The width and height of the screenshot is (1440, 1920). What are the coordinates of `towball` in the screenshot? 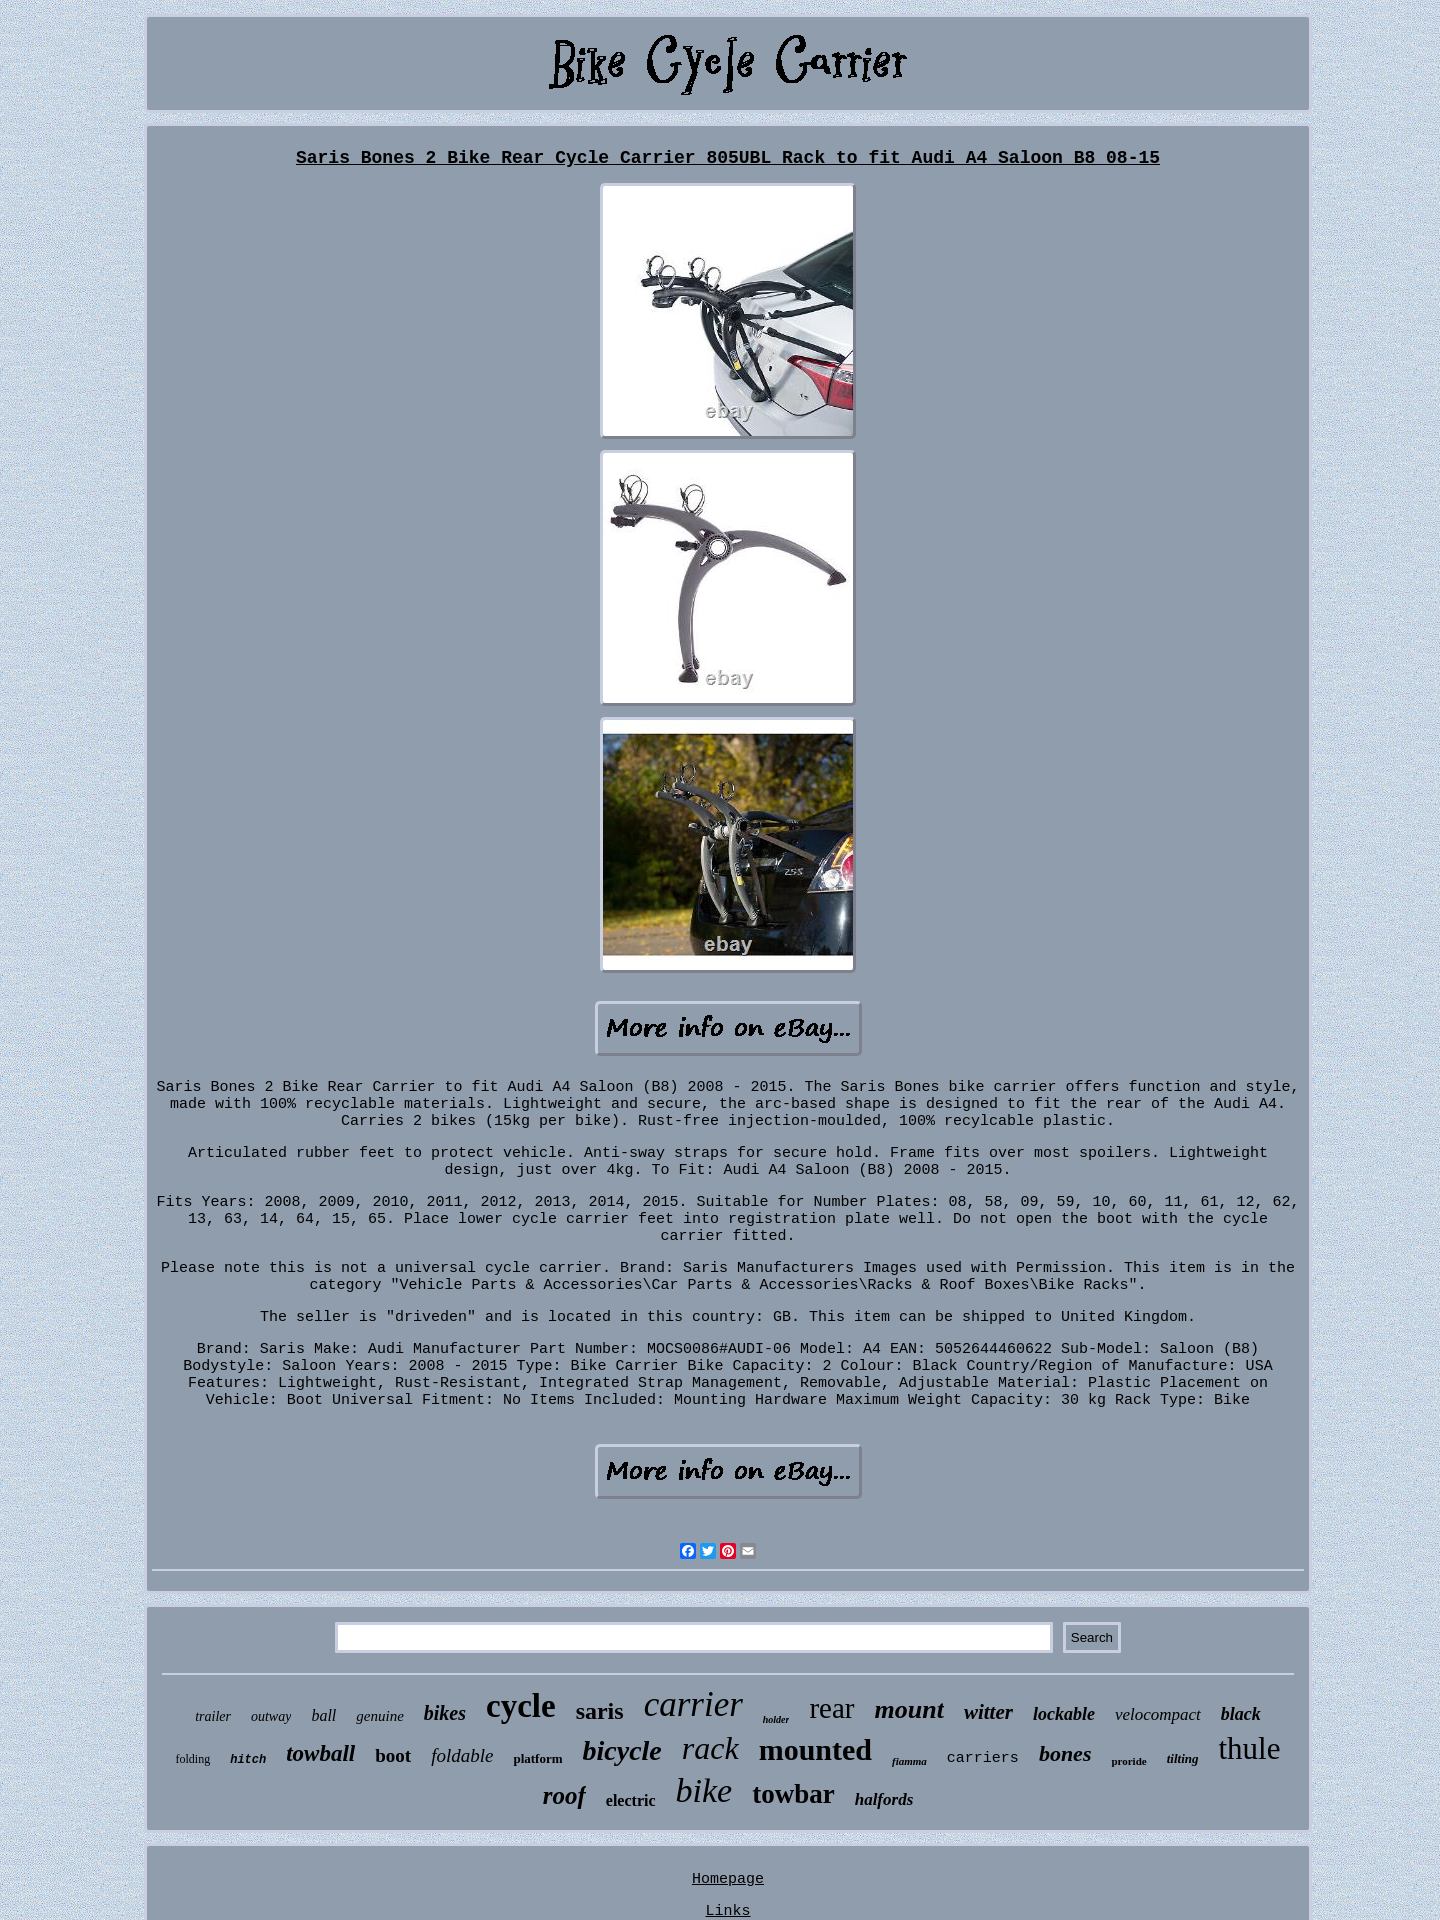 It's located at (320, 1753).